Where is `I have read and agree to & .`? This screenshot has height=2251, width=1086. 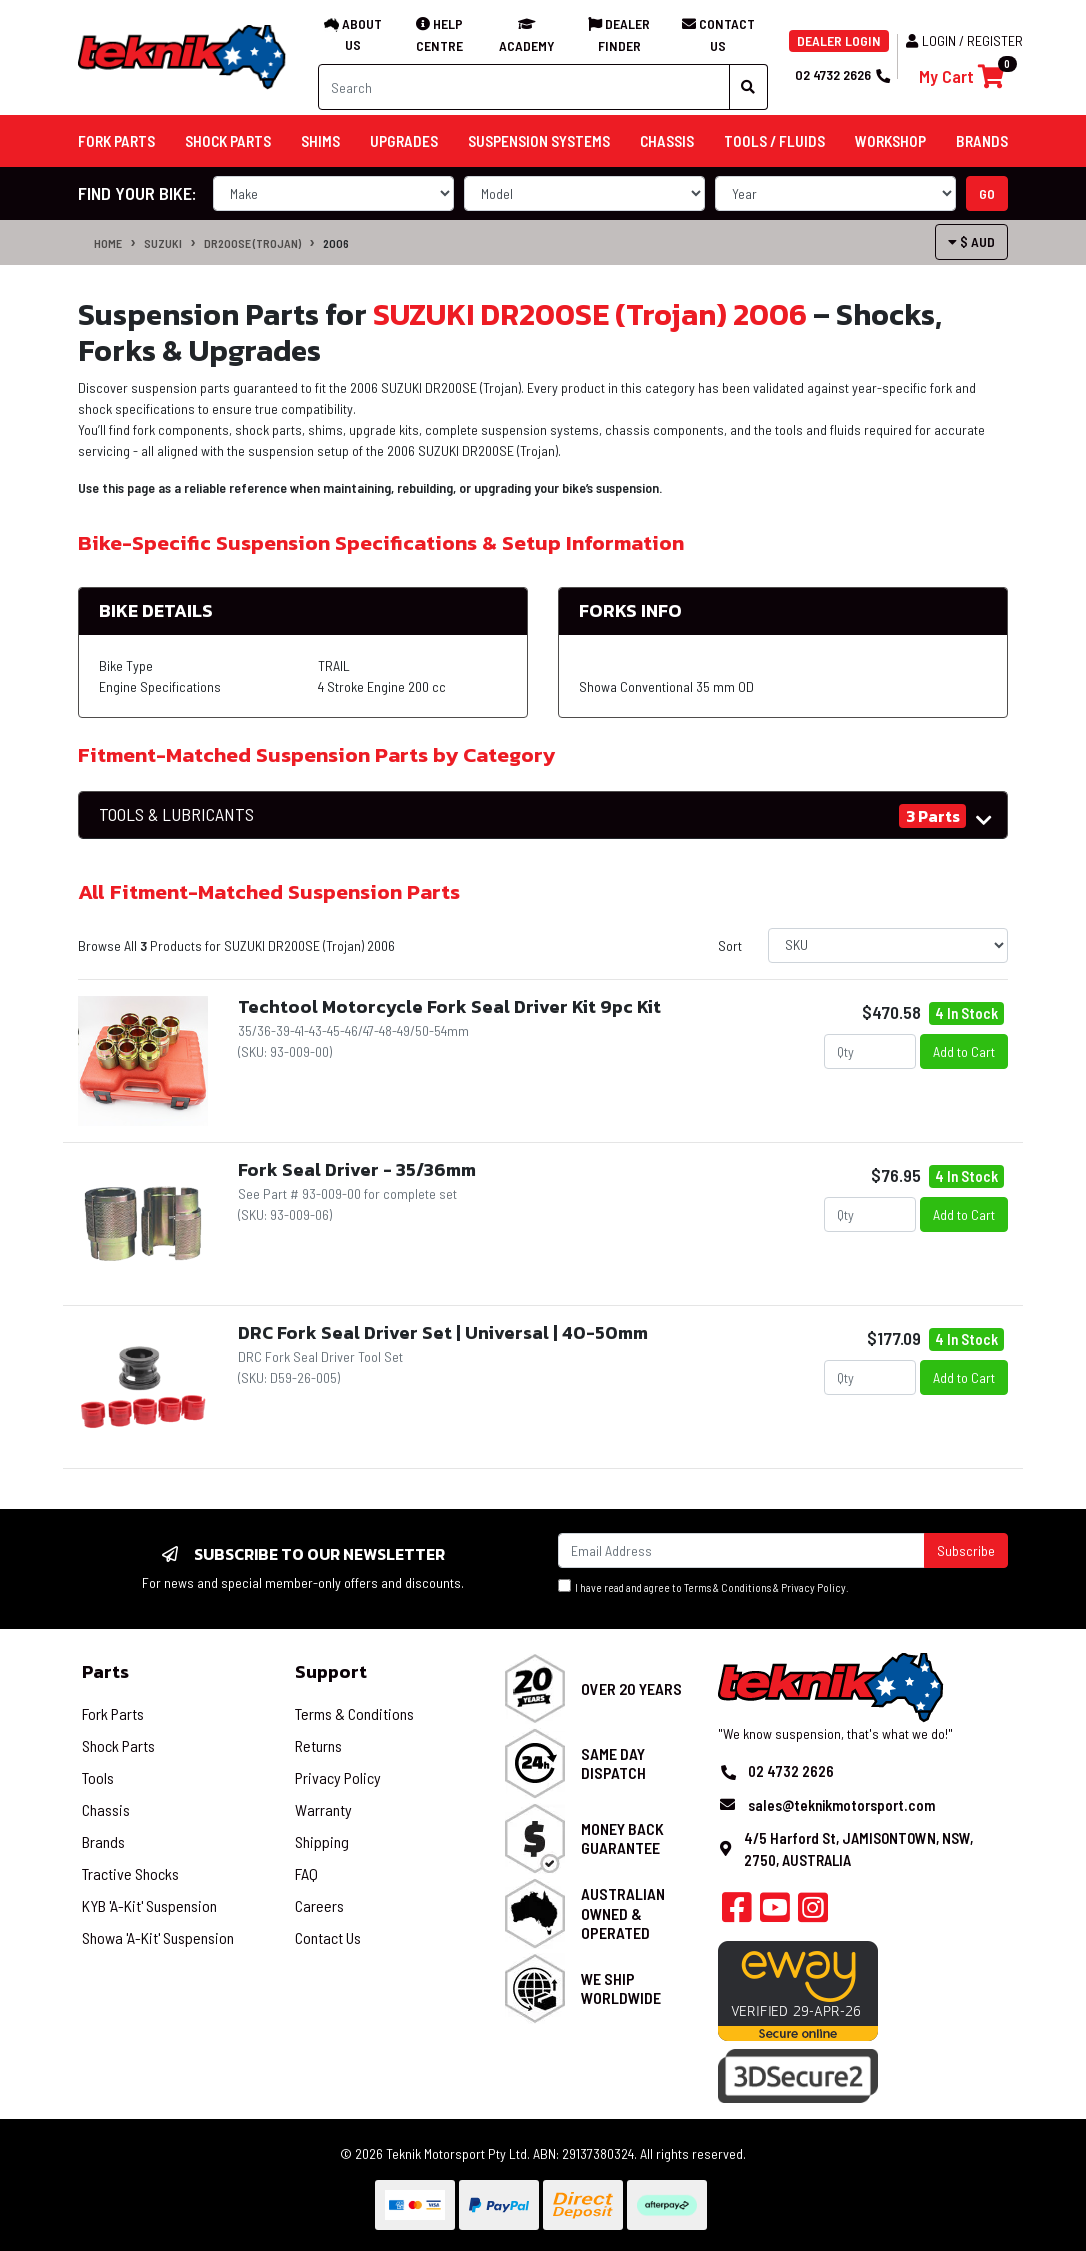
I have read and agree to & . is located at coordinates (703, 1586).